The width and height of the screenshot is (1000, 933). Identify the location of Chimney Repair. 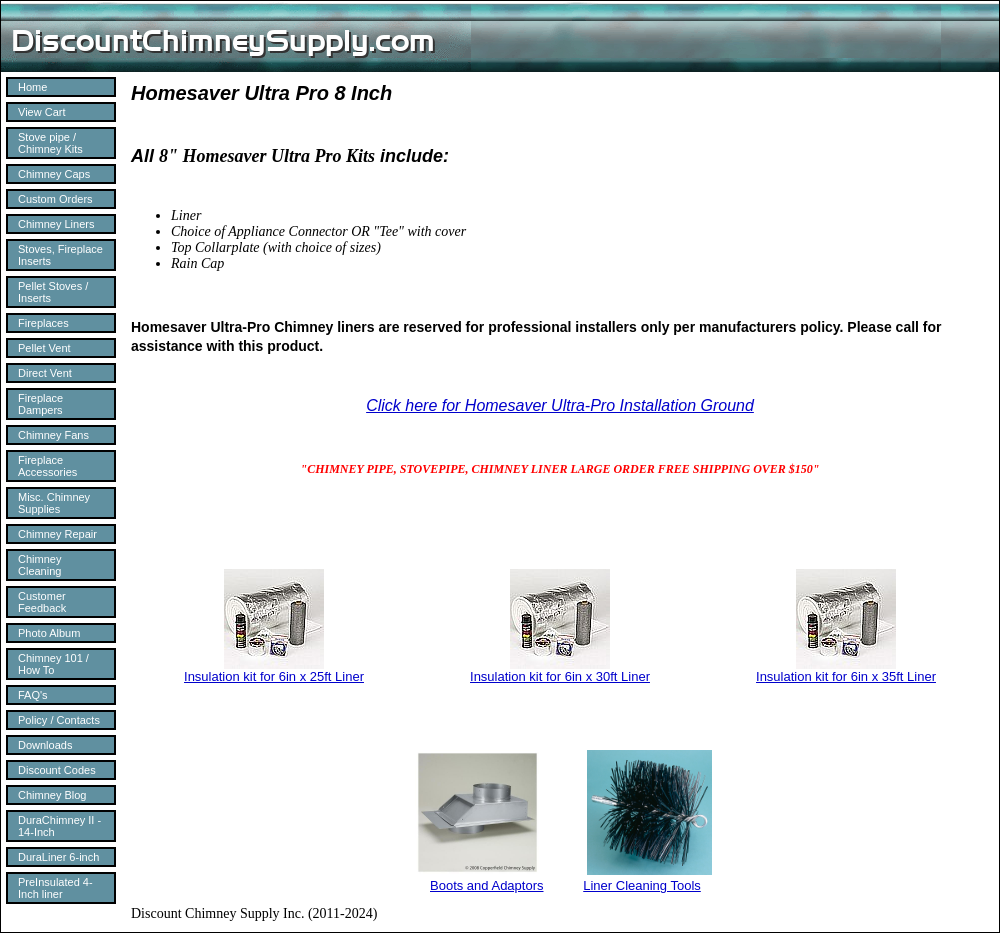
(57, 534).